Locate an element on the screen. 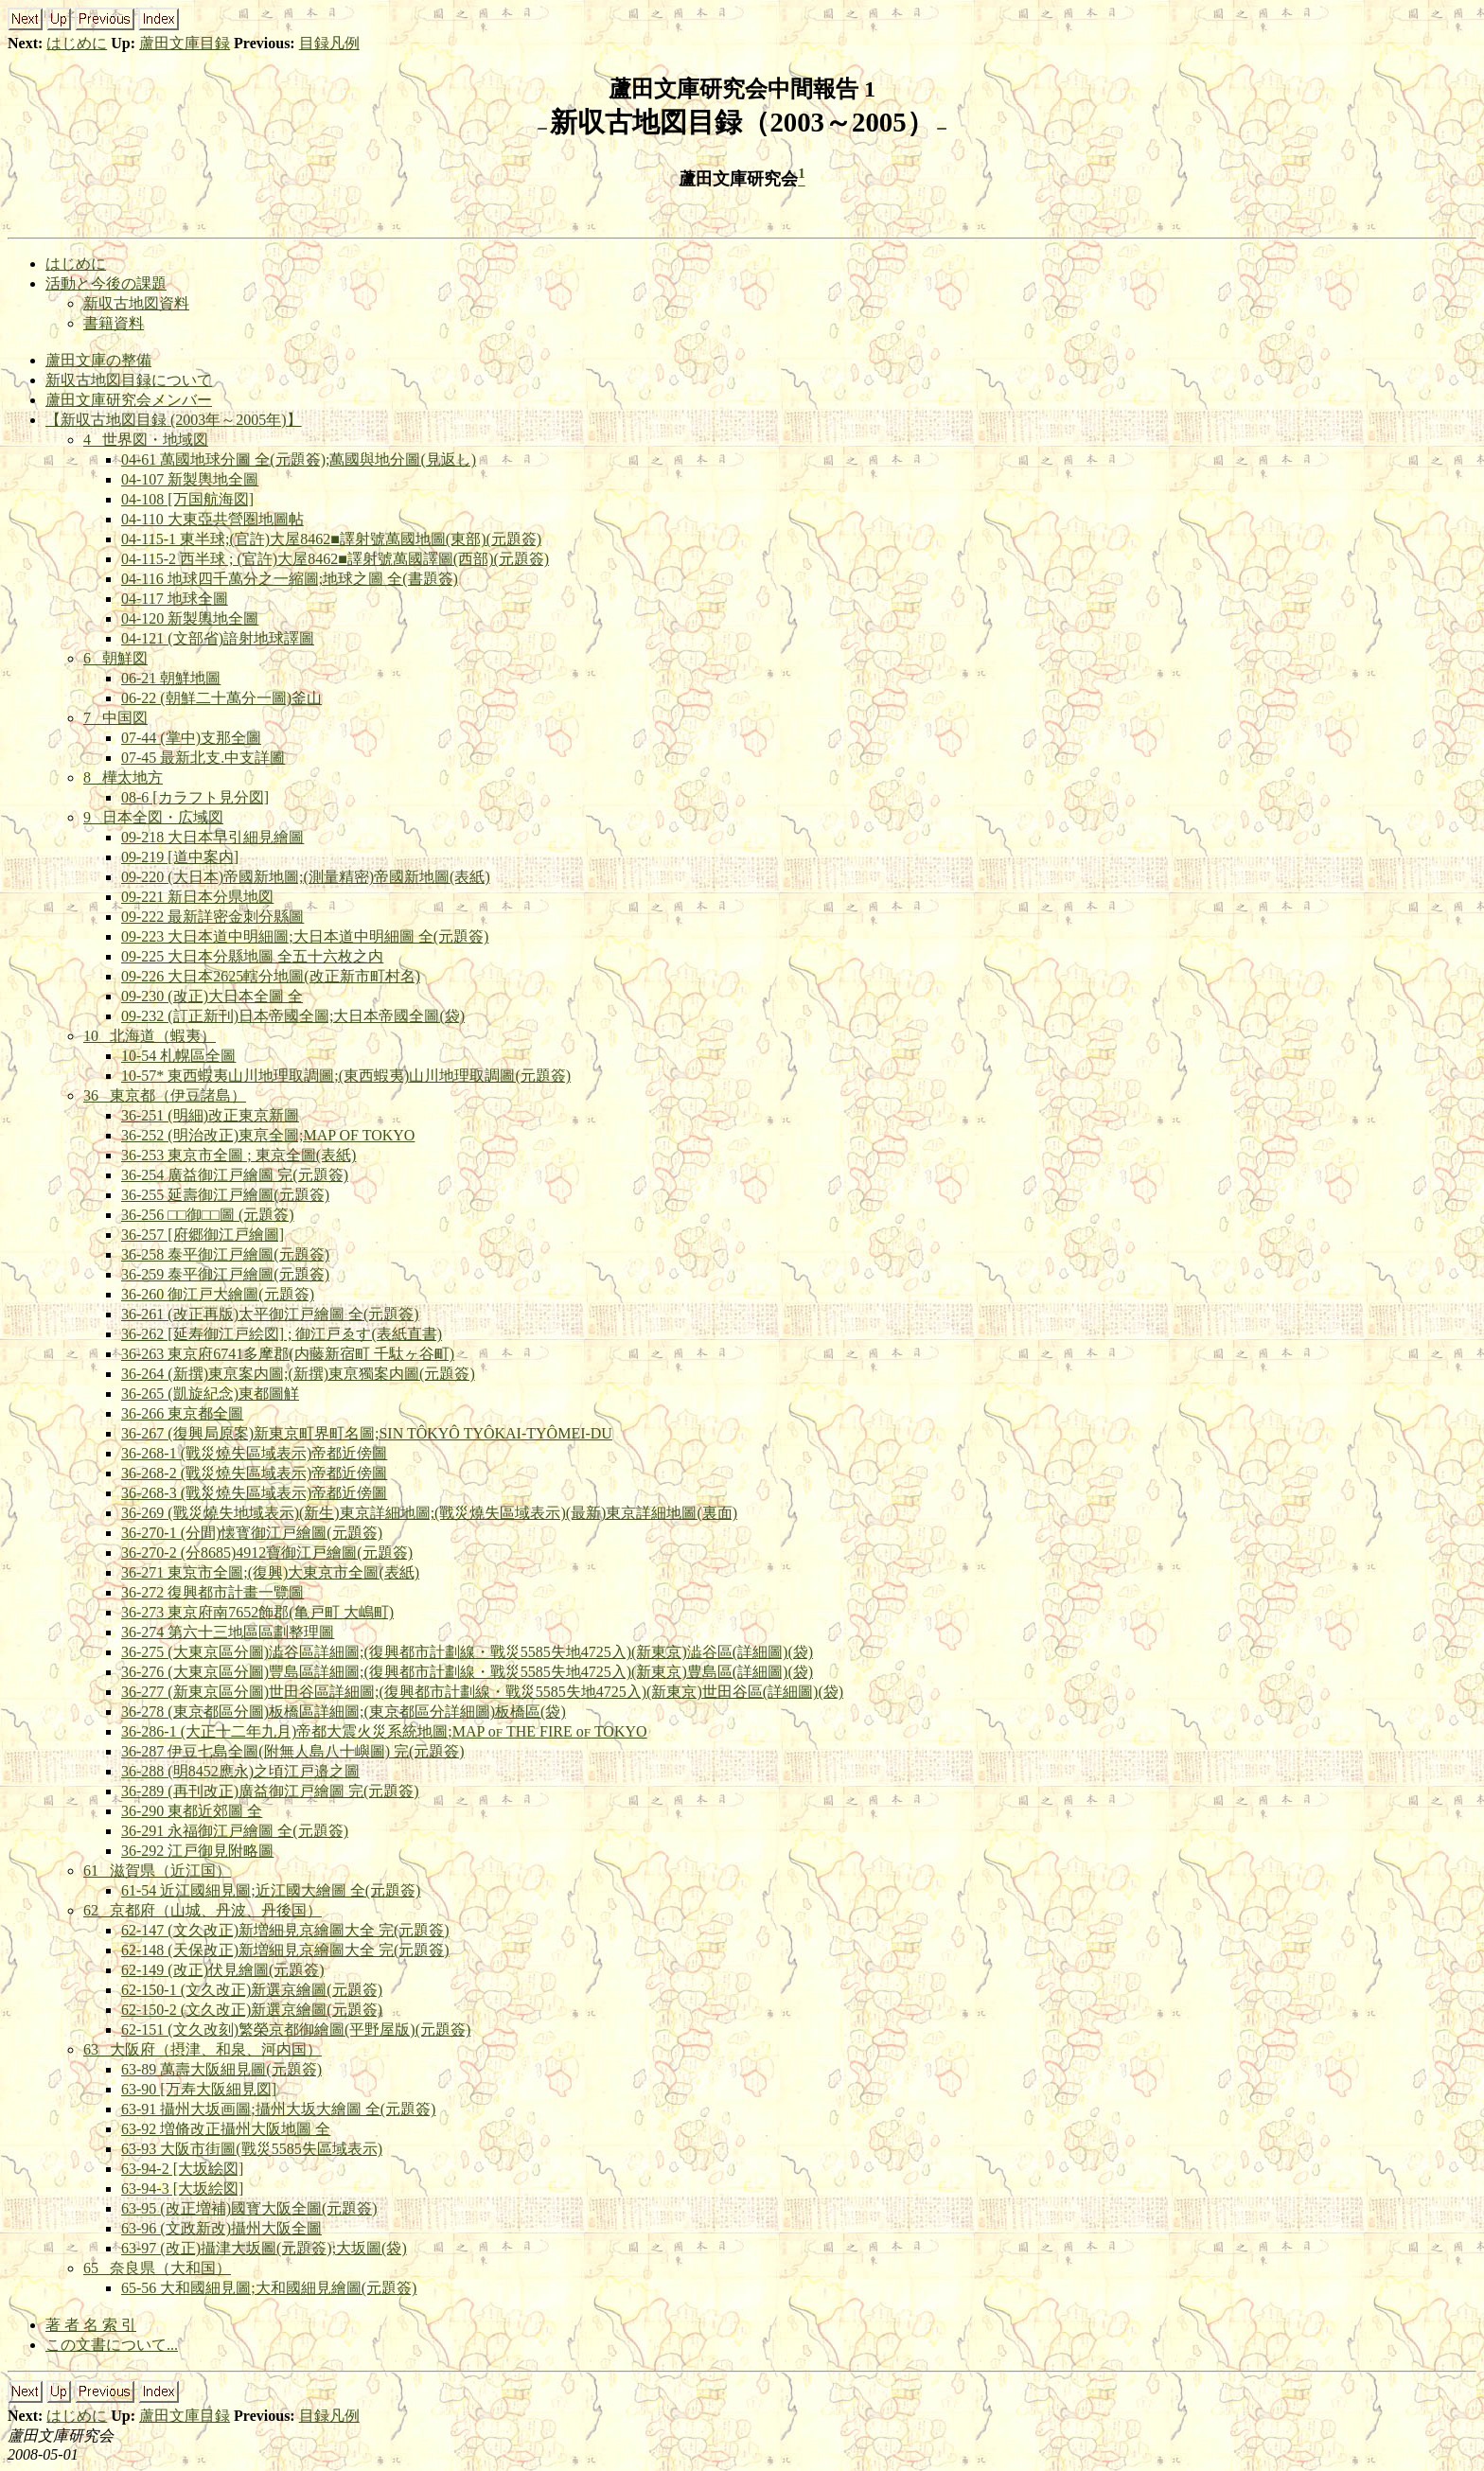 The image size is (1484, 2471). 36-268-1 (戰災燒失區域表示)帝都近傍圖 is located at coordinates (254, 1453).